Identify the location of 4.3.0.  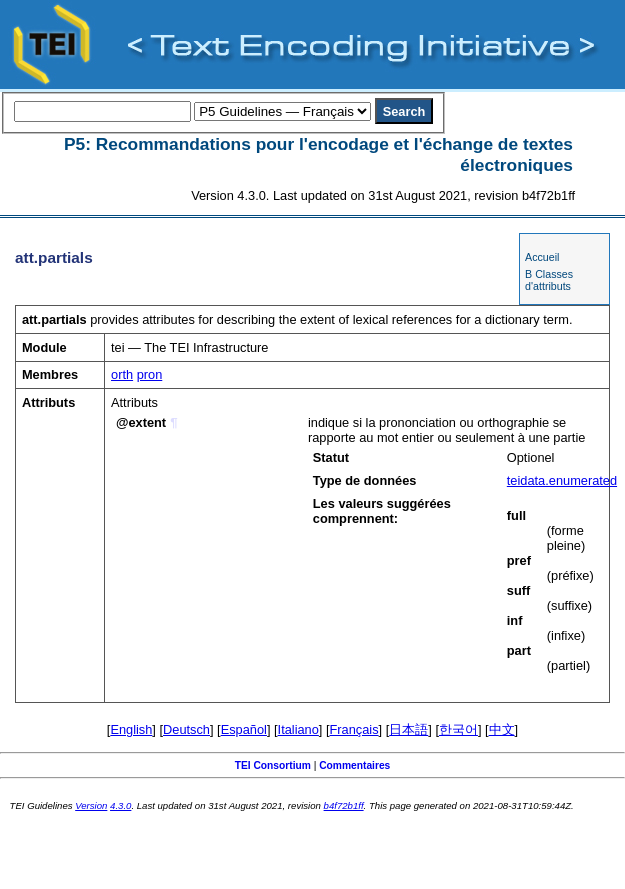
(120, 805).